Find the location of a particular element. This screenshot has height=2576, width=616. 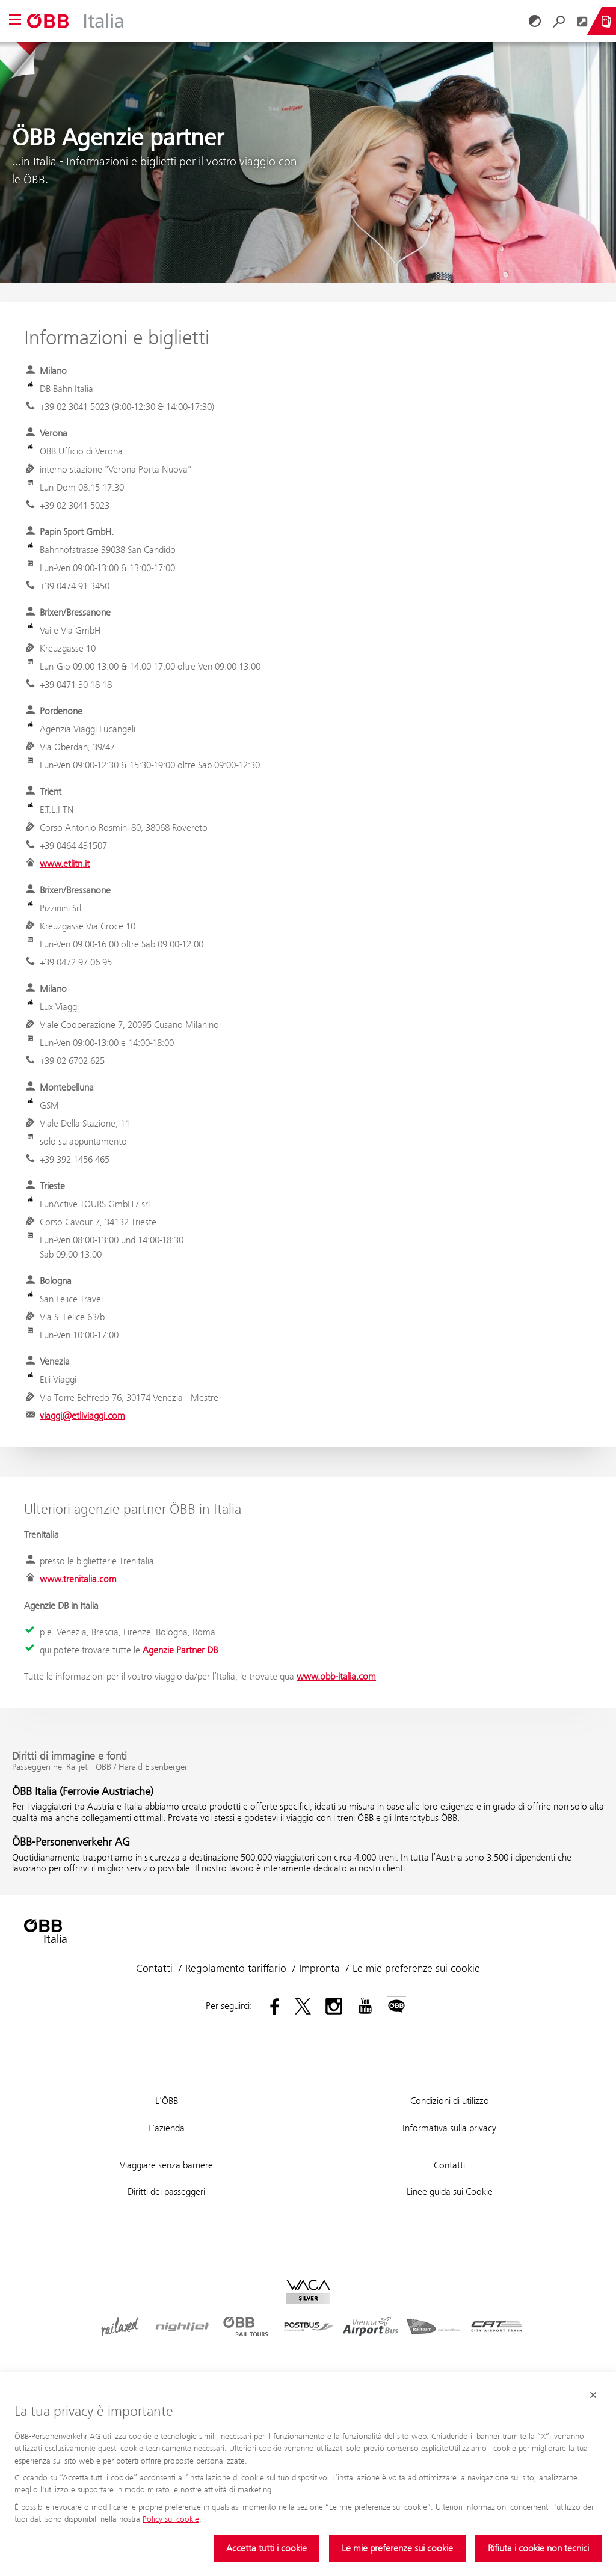

Linee guida sui Cookie is located at coordinates (450, 2191).